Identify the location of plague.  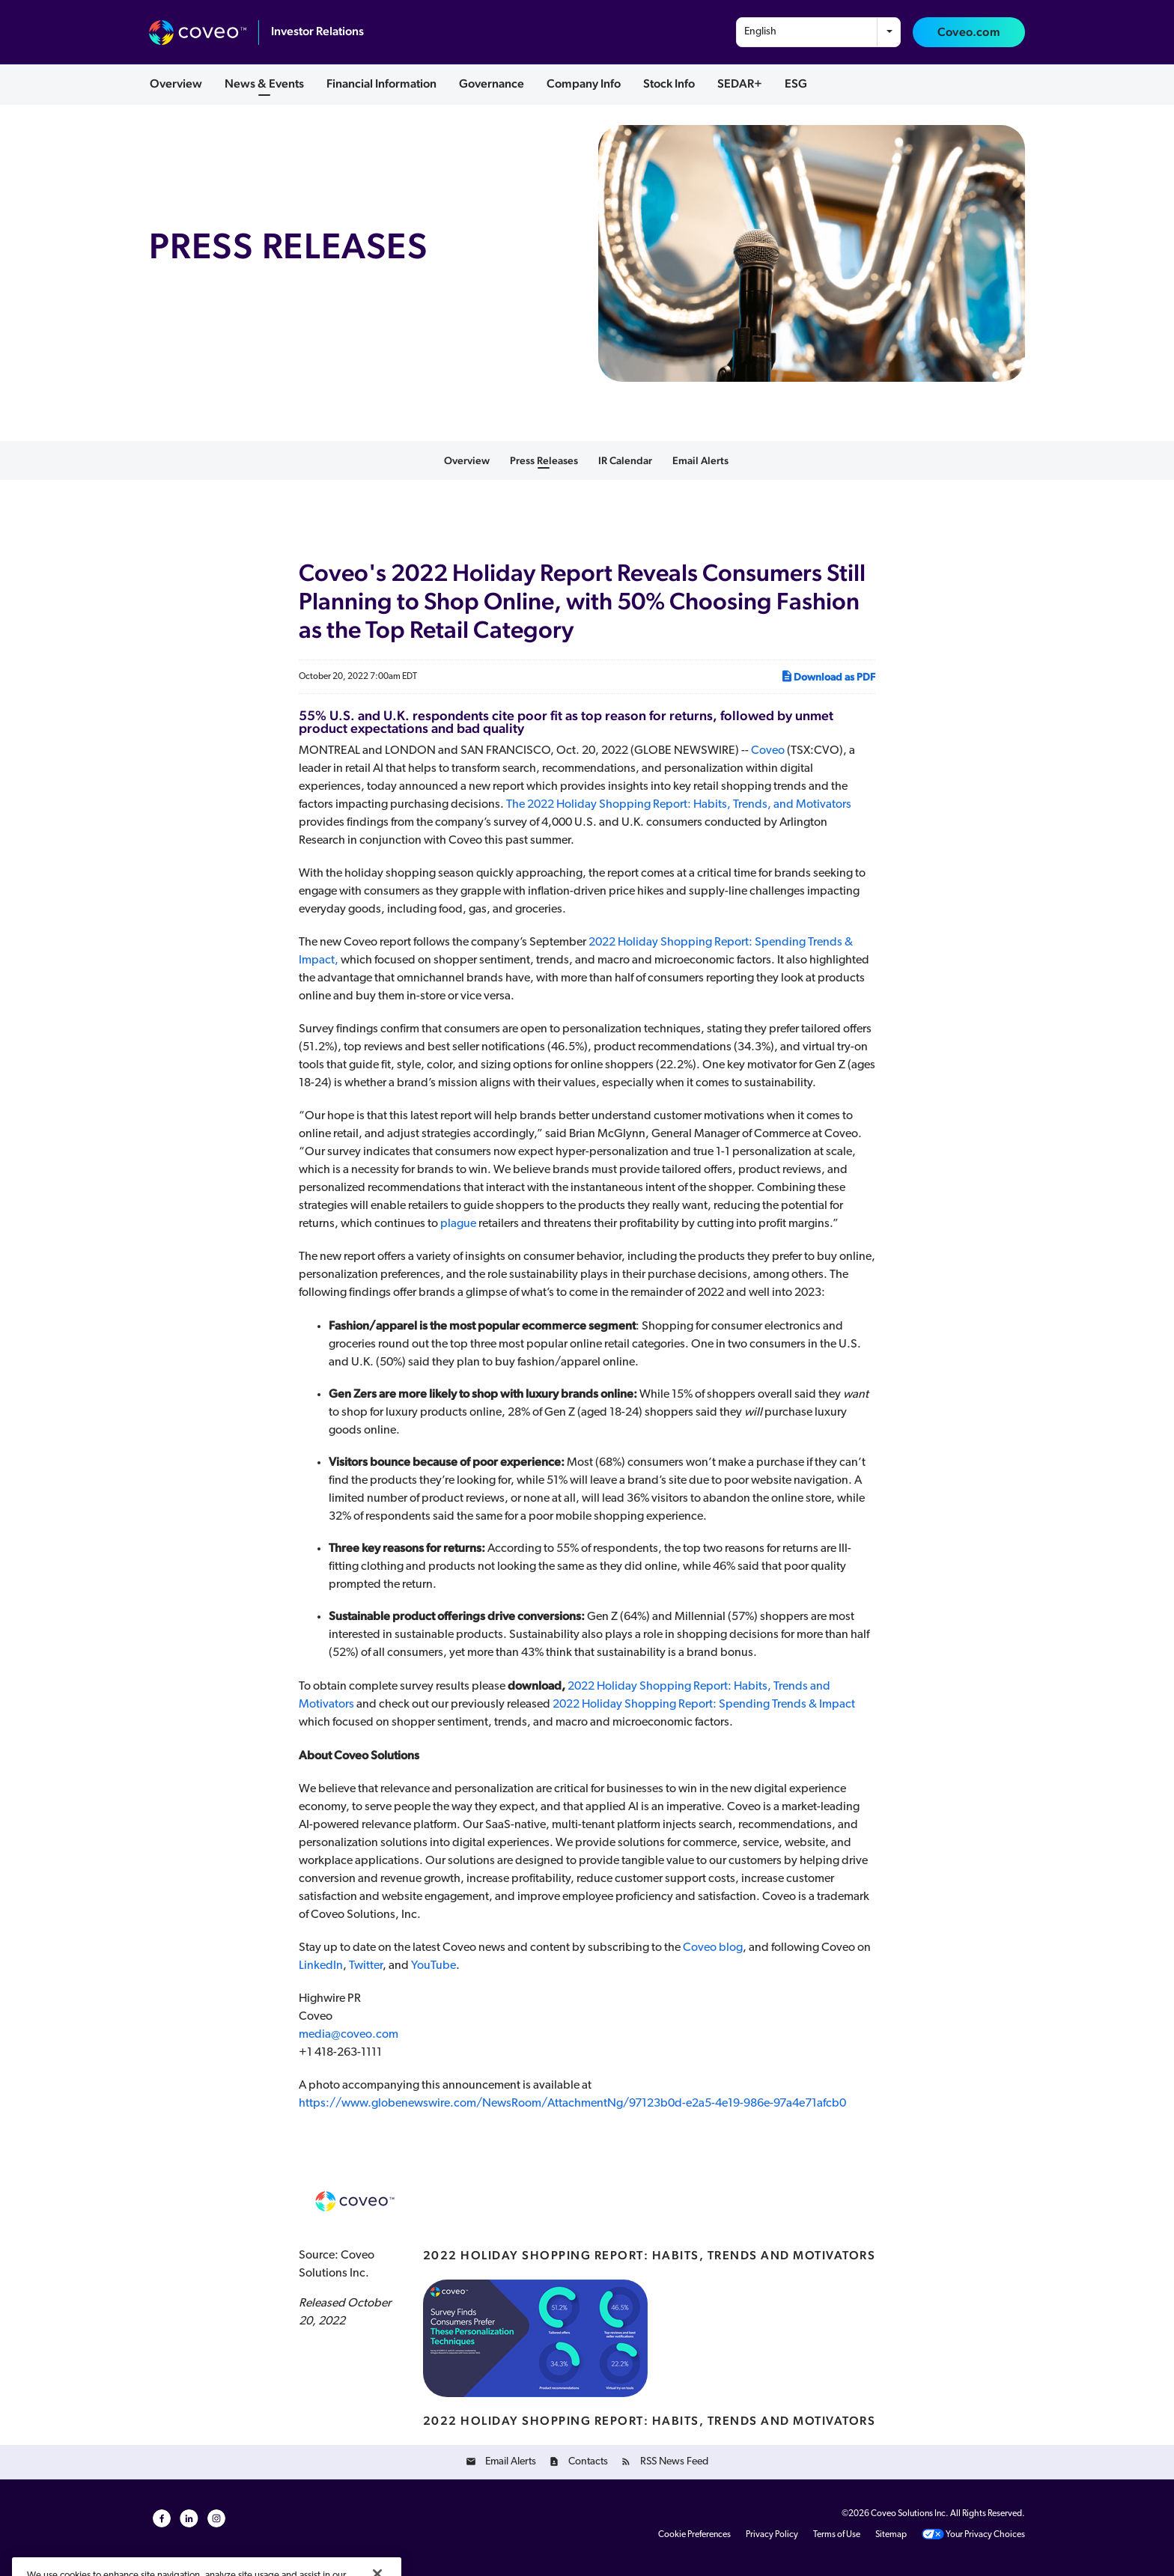
(457, 1224).